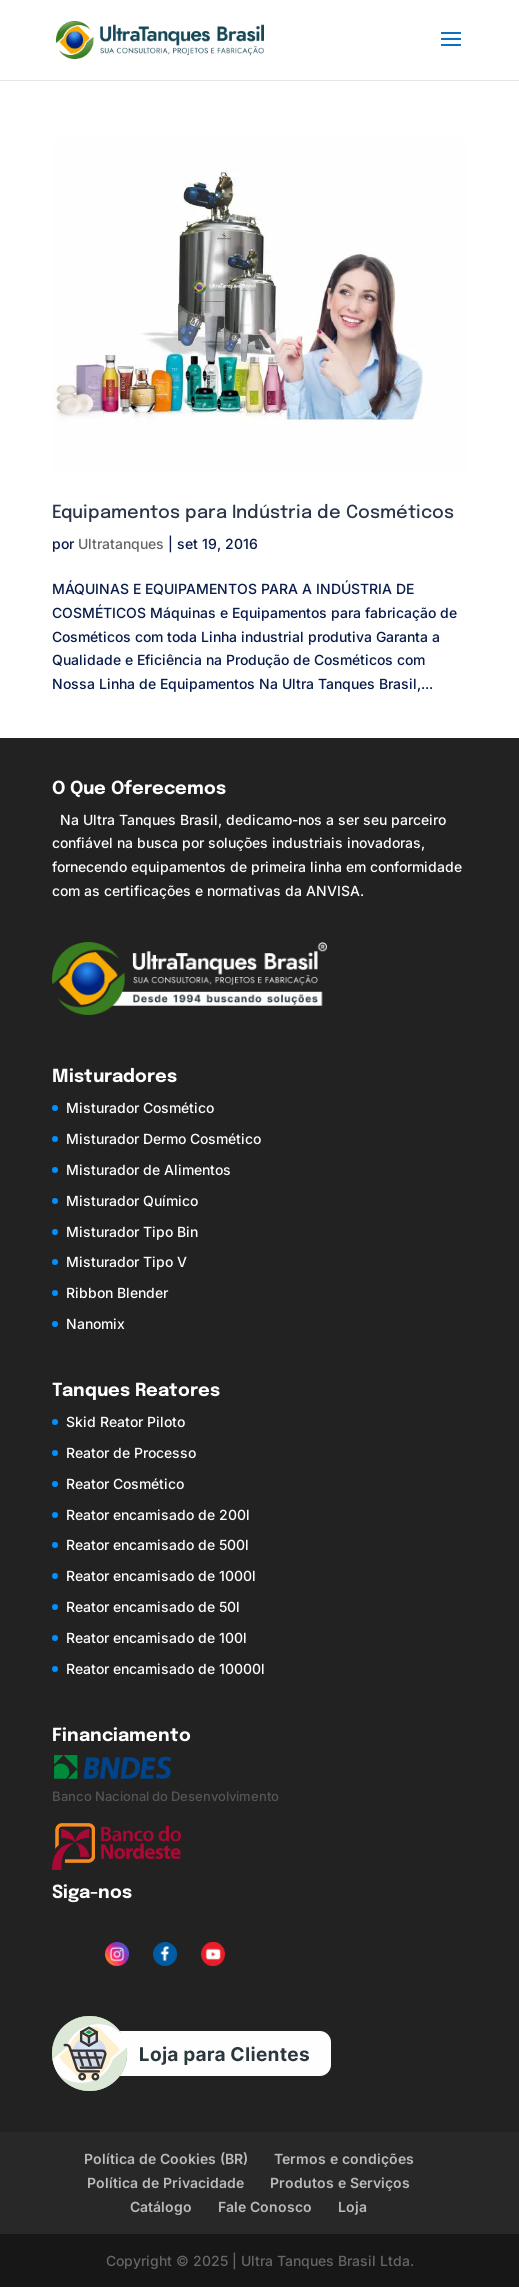  Describe the element at coordinates (132, 1200) in the screenshot. I see `Misturador Químico` at that location.